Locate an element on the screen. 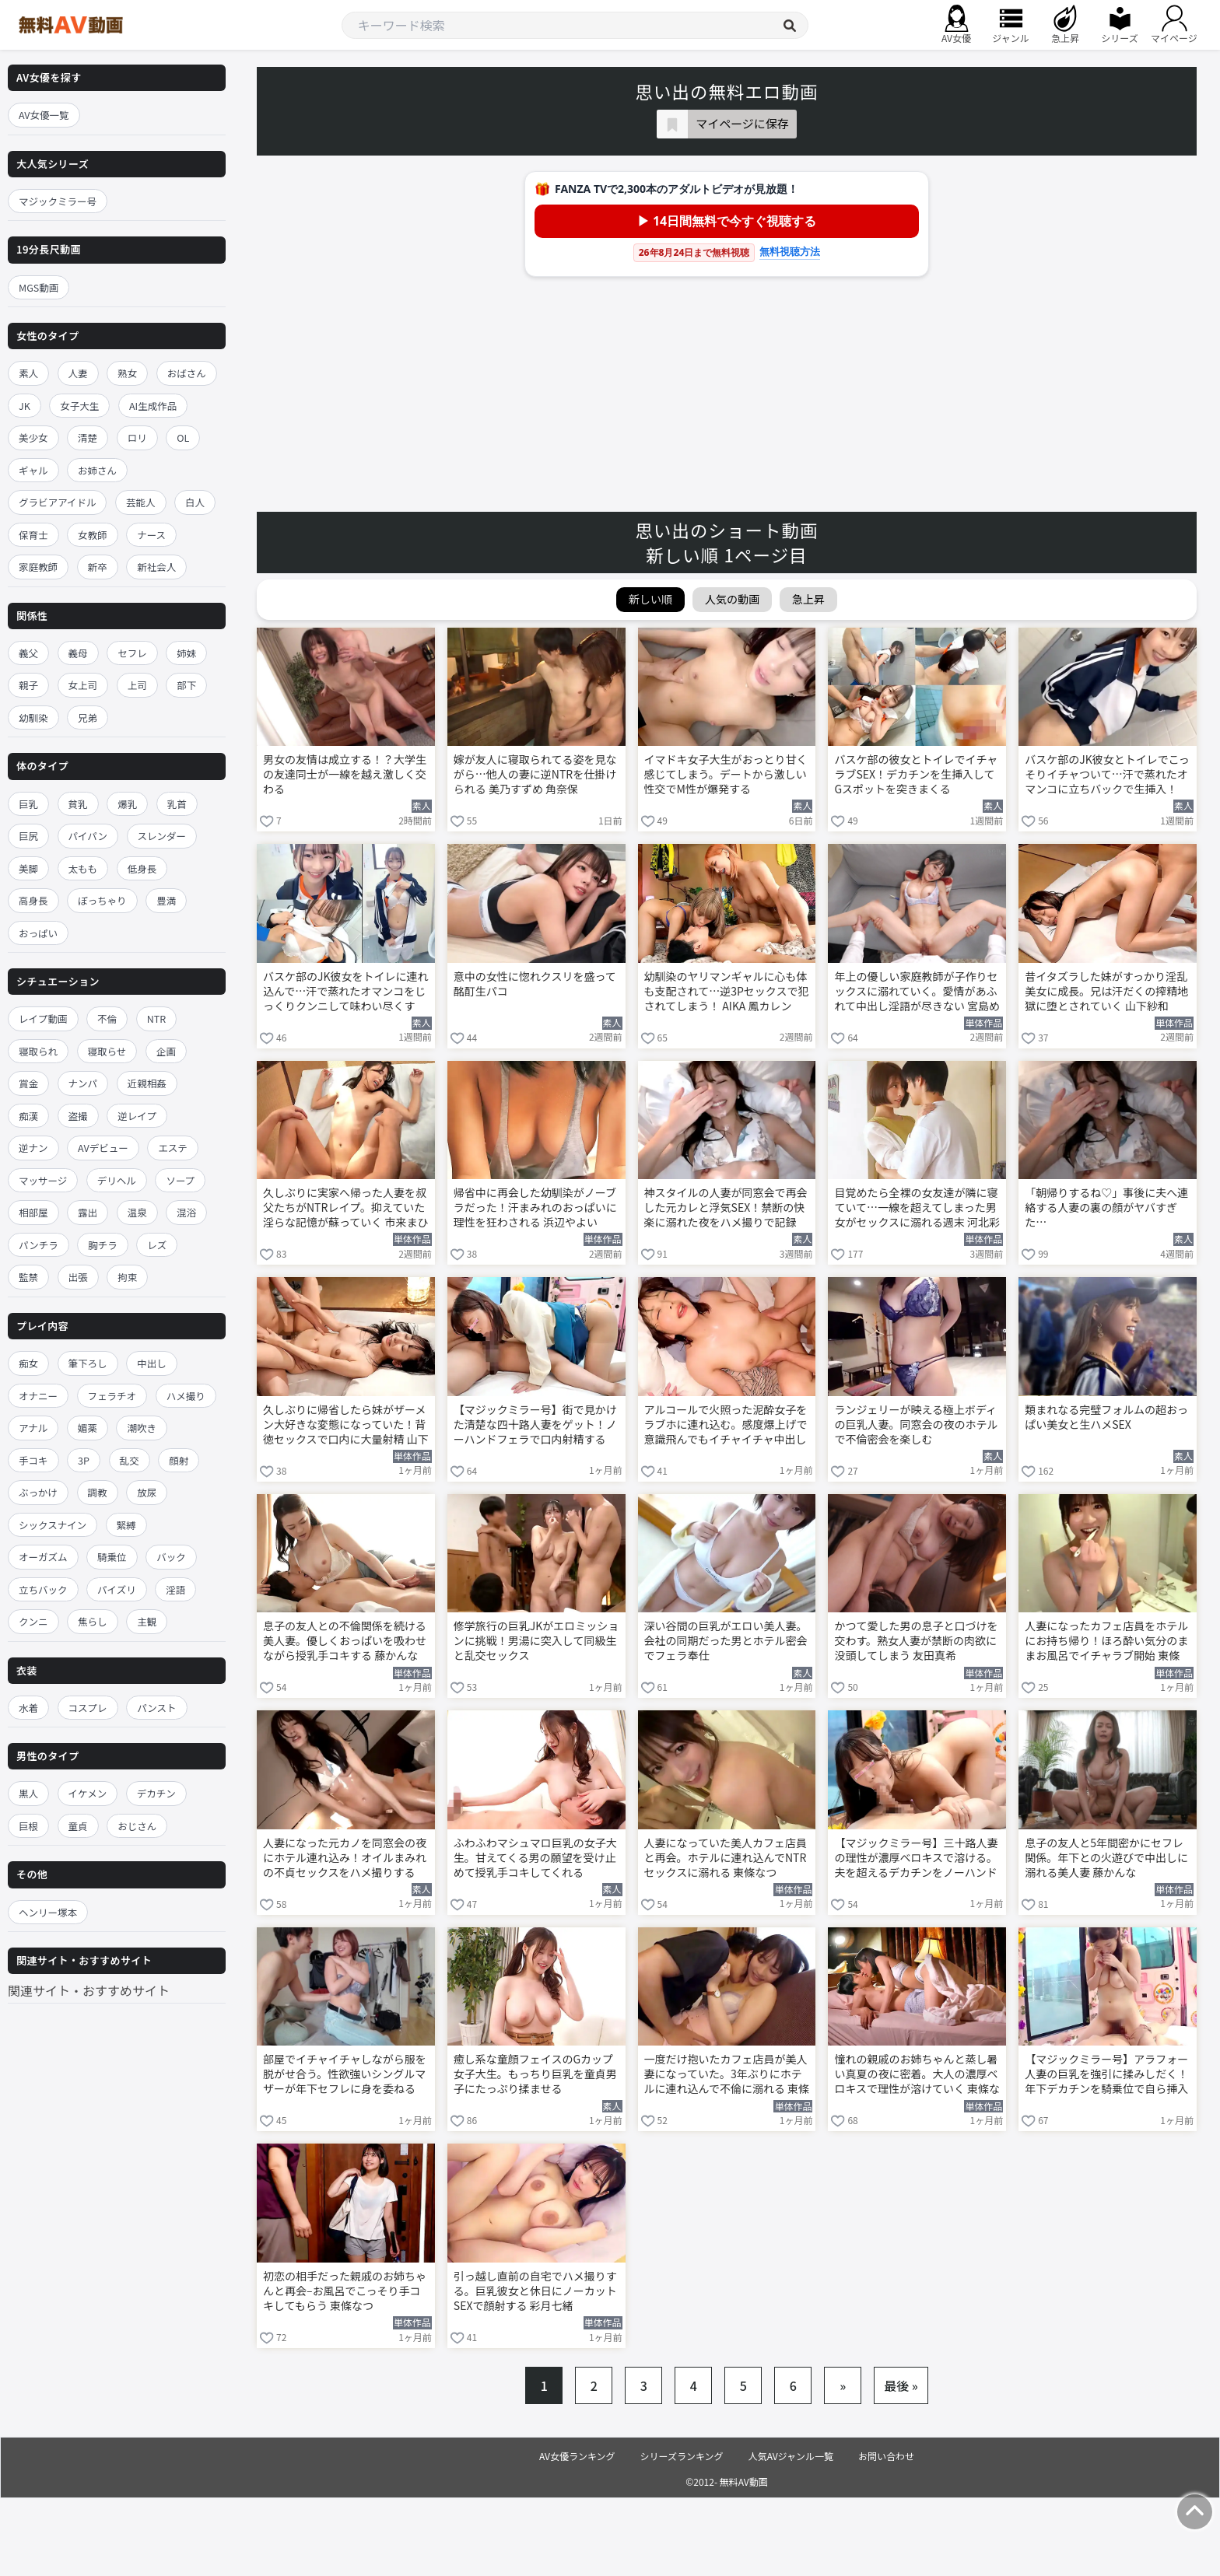 This screenshot has width=1220, height=2576. 乳首 is located at coordinates (177, 803).